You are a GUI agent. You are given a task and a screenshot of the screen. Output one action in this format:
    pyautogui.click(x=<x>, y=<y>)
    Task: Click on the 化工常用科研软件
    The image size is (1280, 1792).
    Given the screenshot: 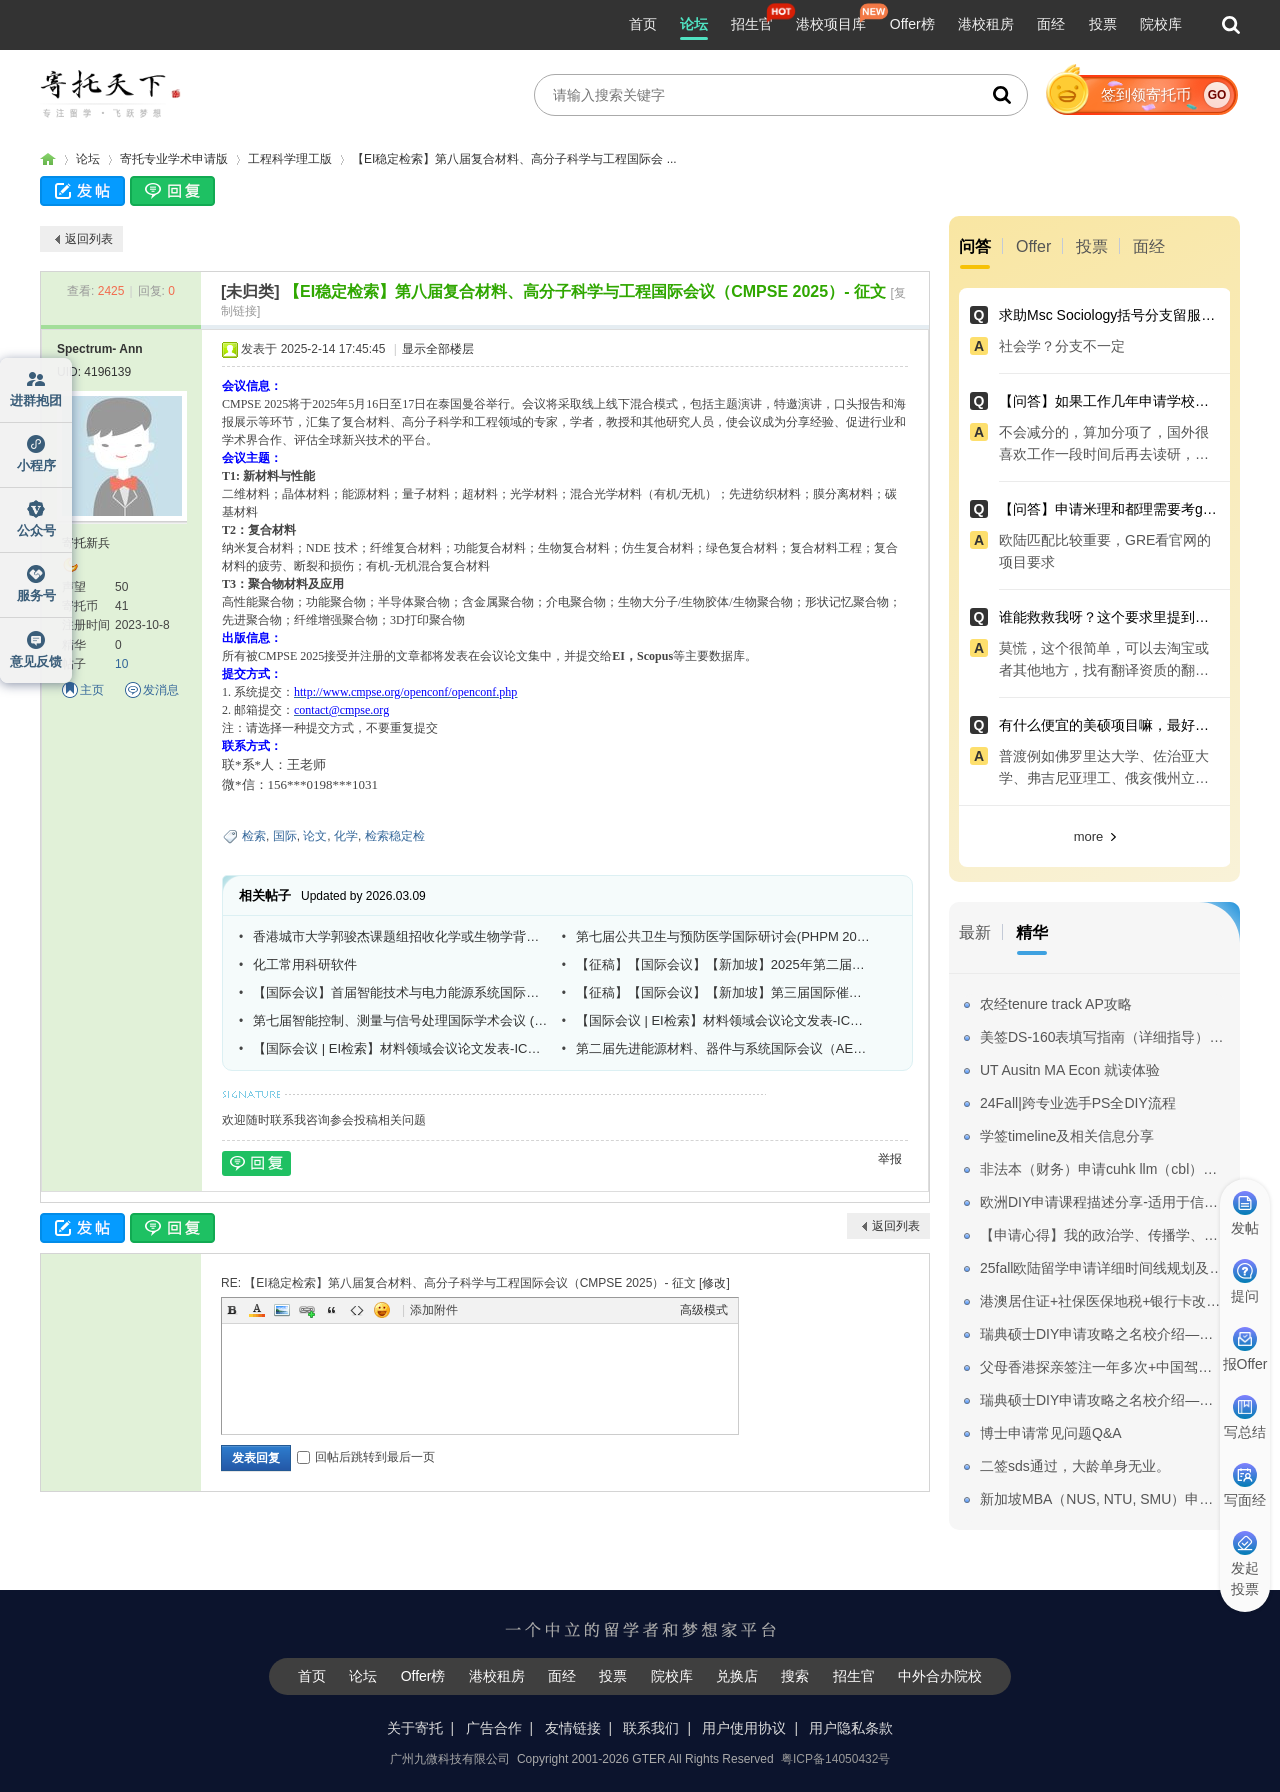 What is the action you would take?
    pyautogui.click(x=305, y=964)
    